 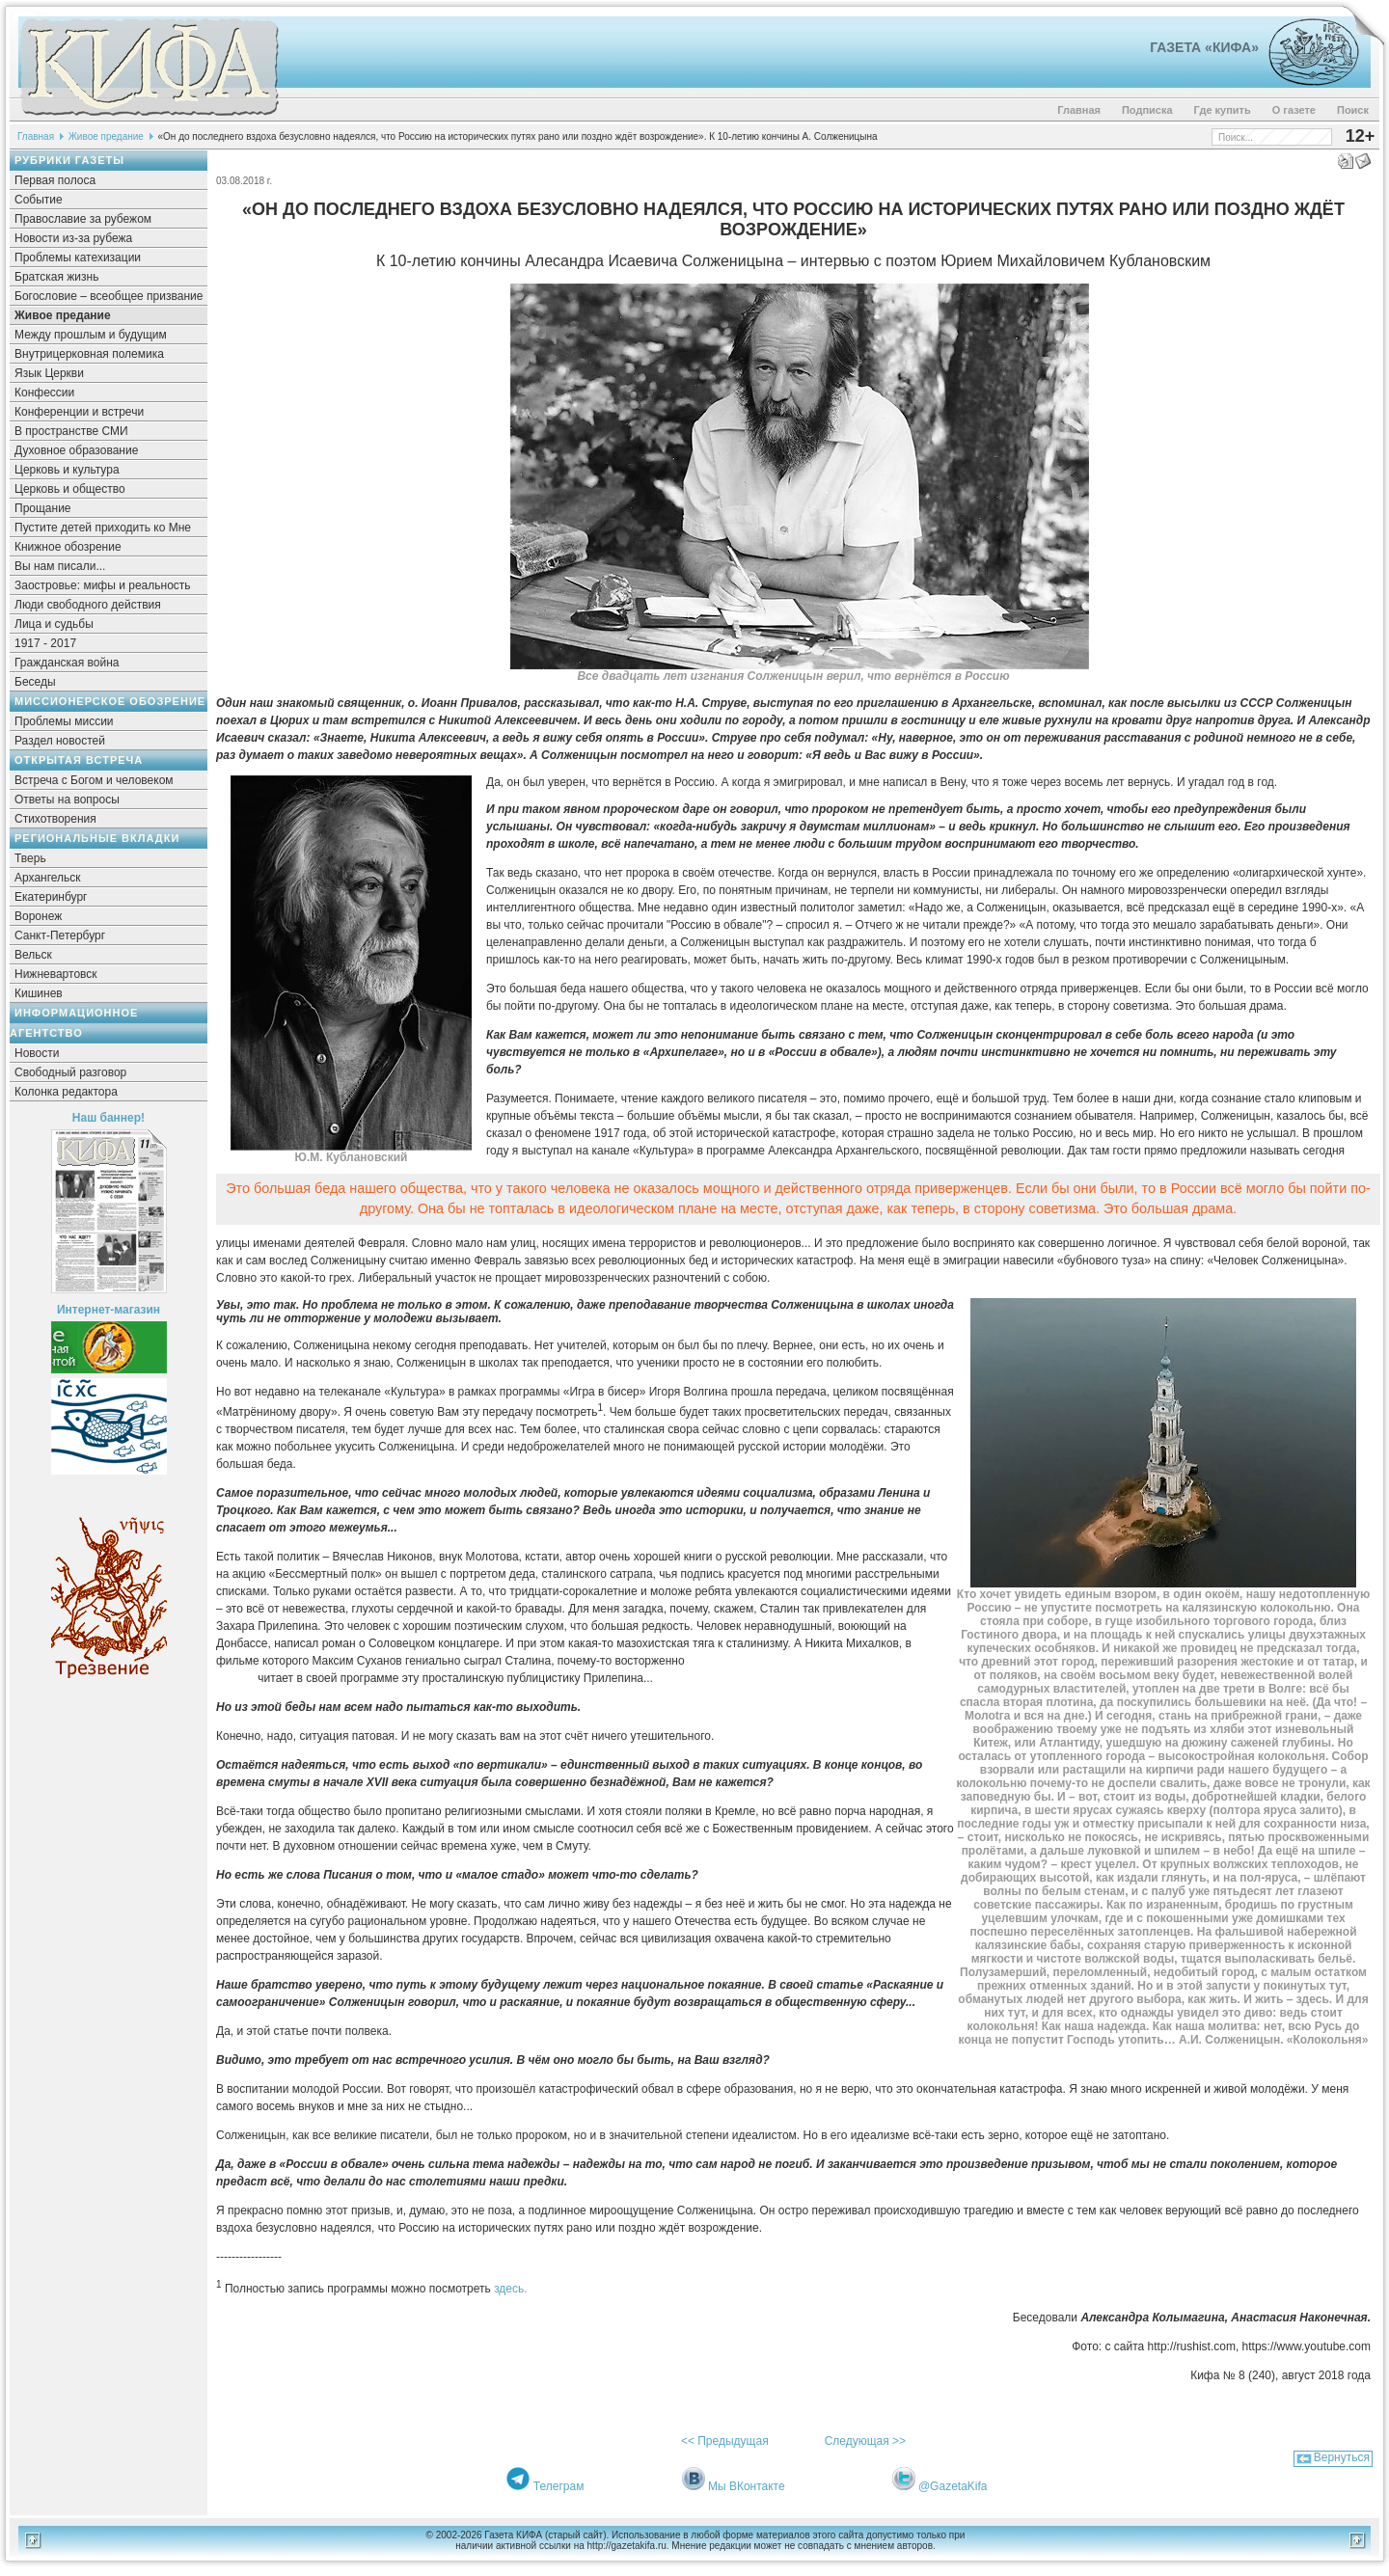 What do you see at coordinates (55, 819) in the screenshot?
I see `Стихотворения` at bounding box center [55, 819].